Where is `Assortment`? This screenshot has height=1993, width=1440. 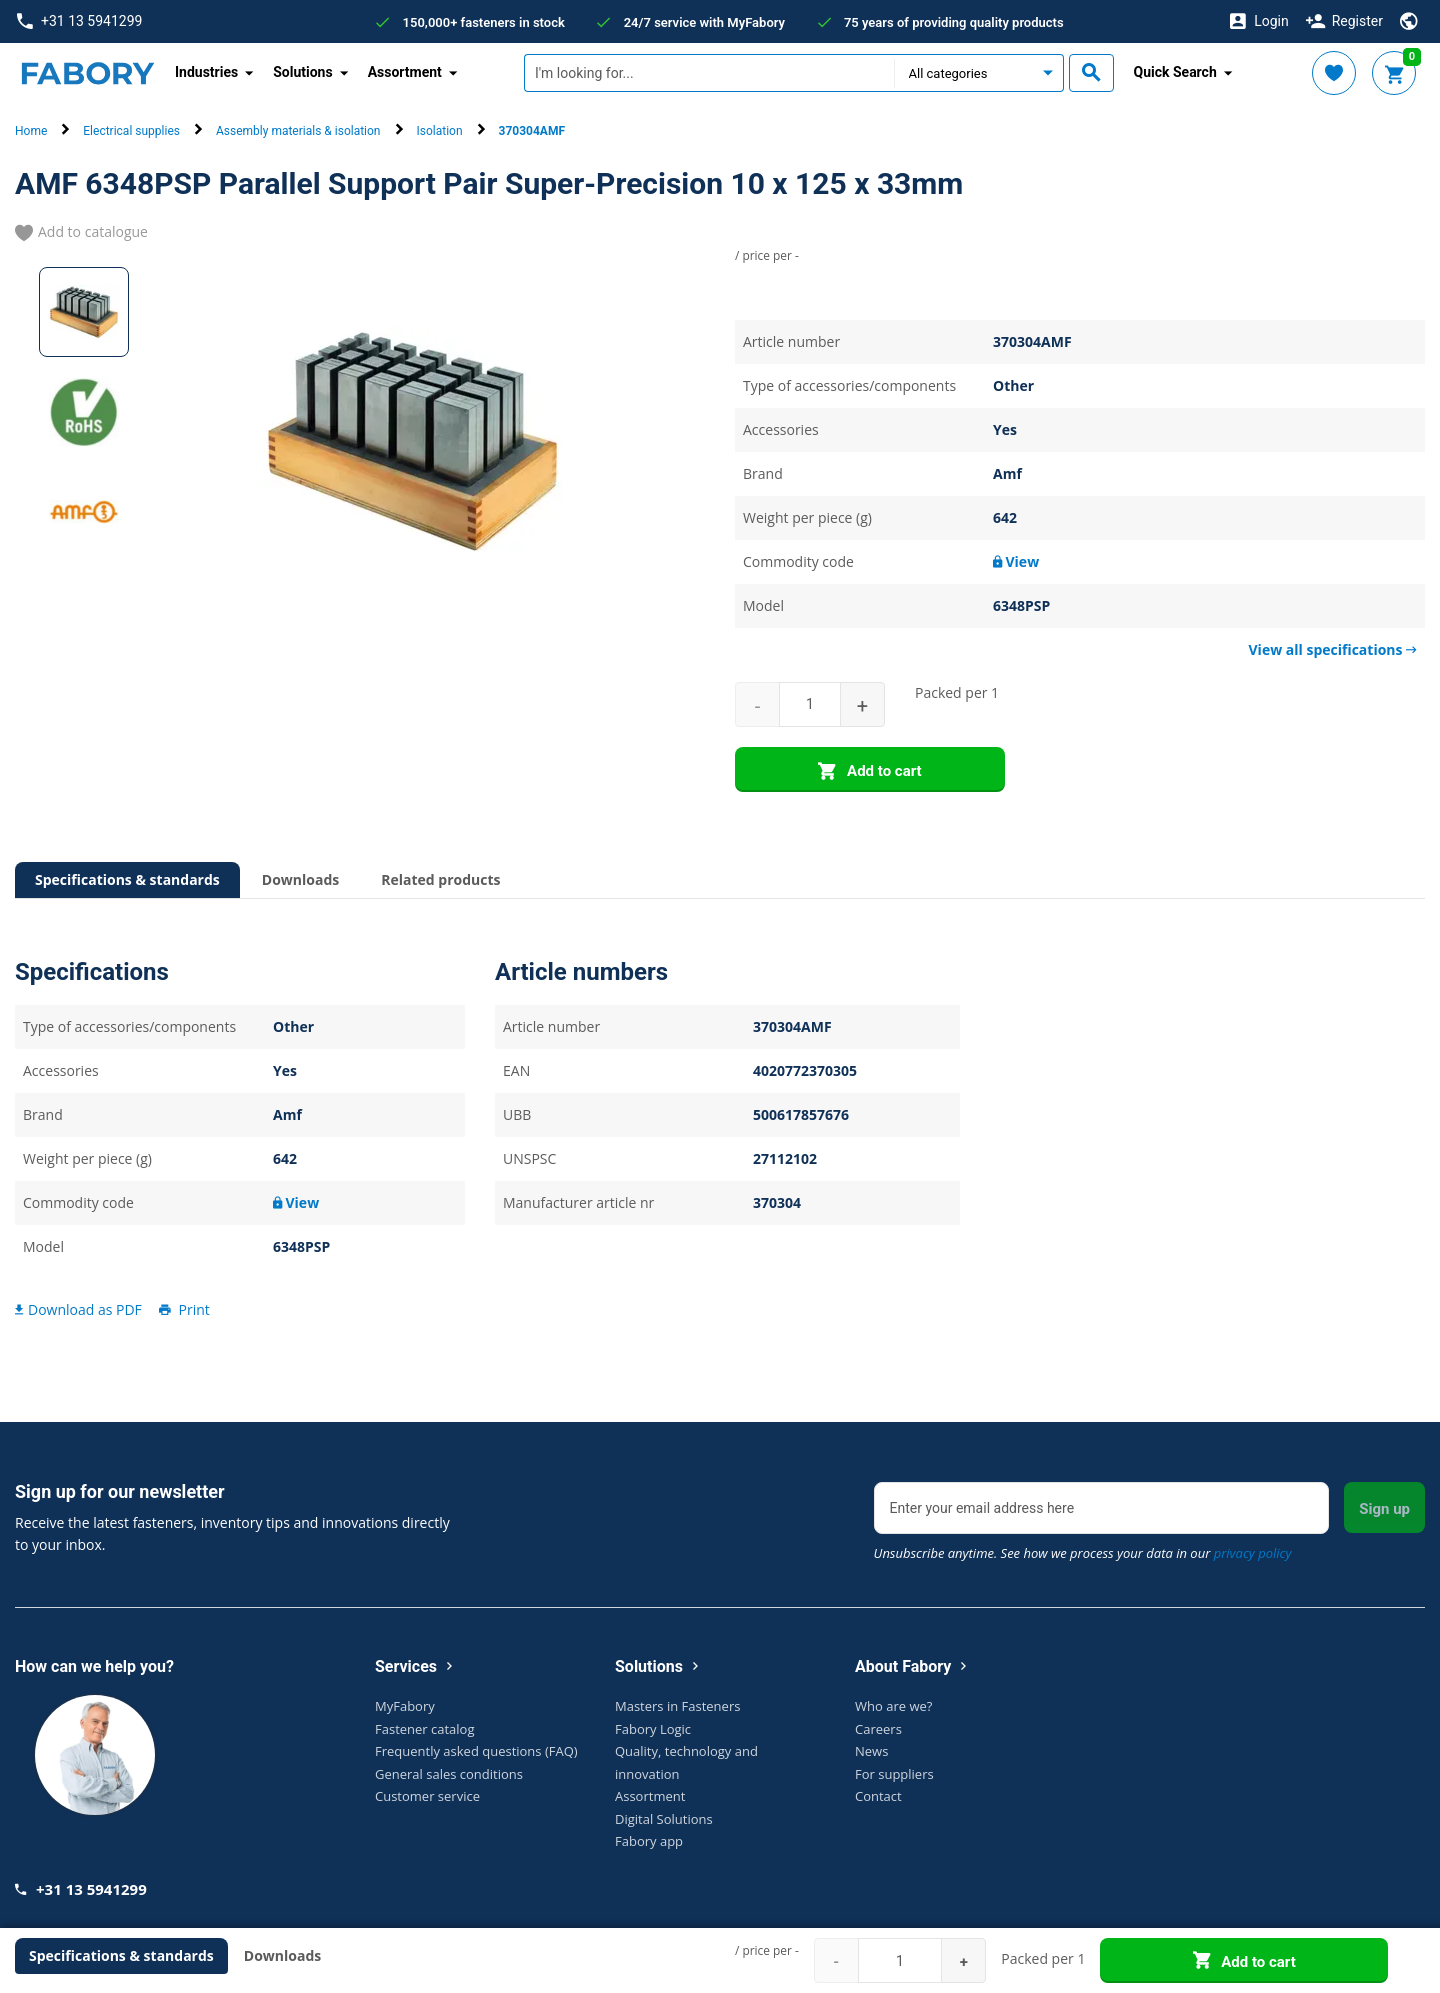
Assortment is located at coordinates (650, 1796).